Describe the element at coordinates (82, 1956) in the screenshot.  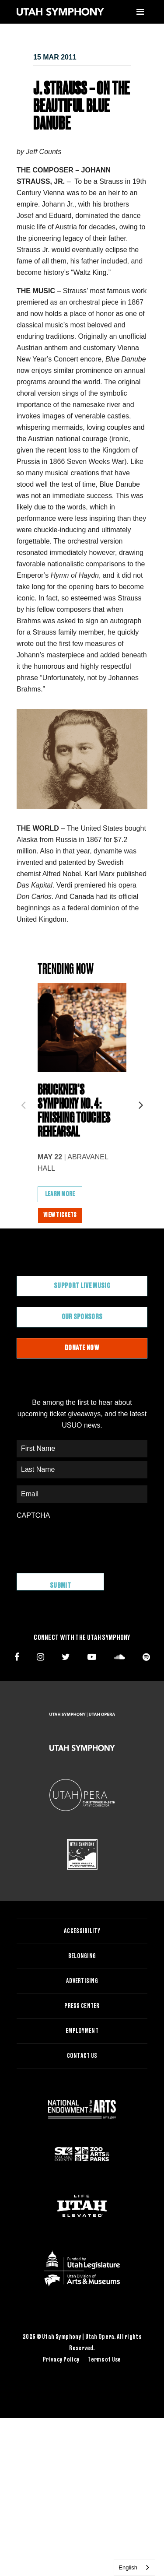
I see `Belonging` at that location.